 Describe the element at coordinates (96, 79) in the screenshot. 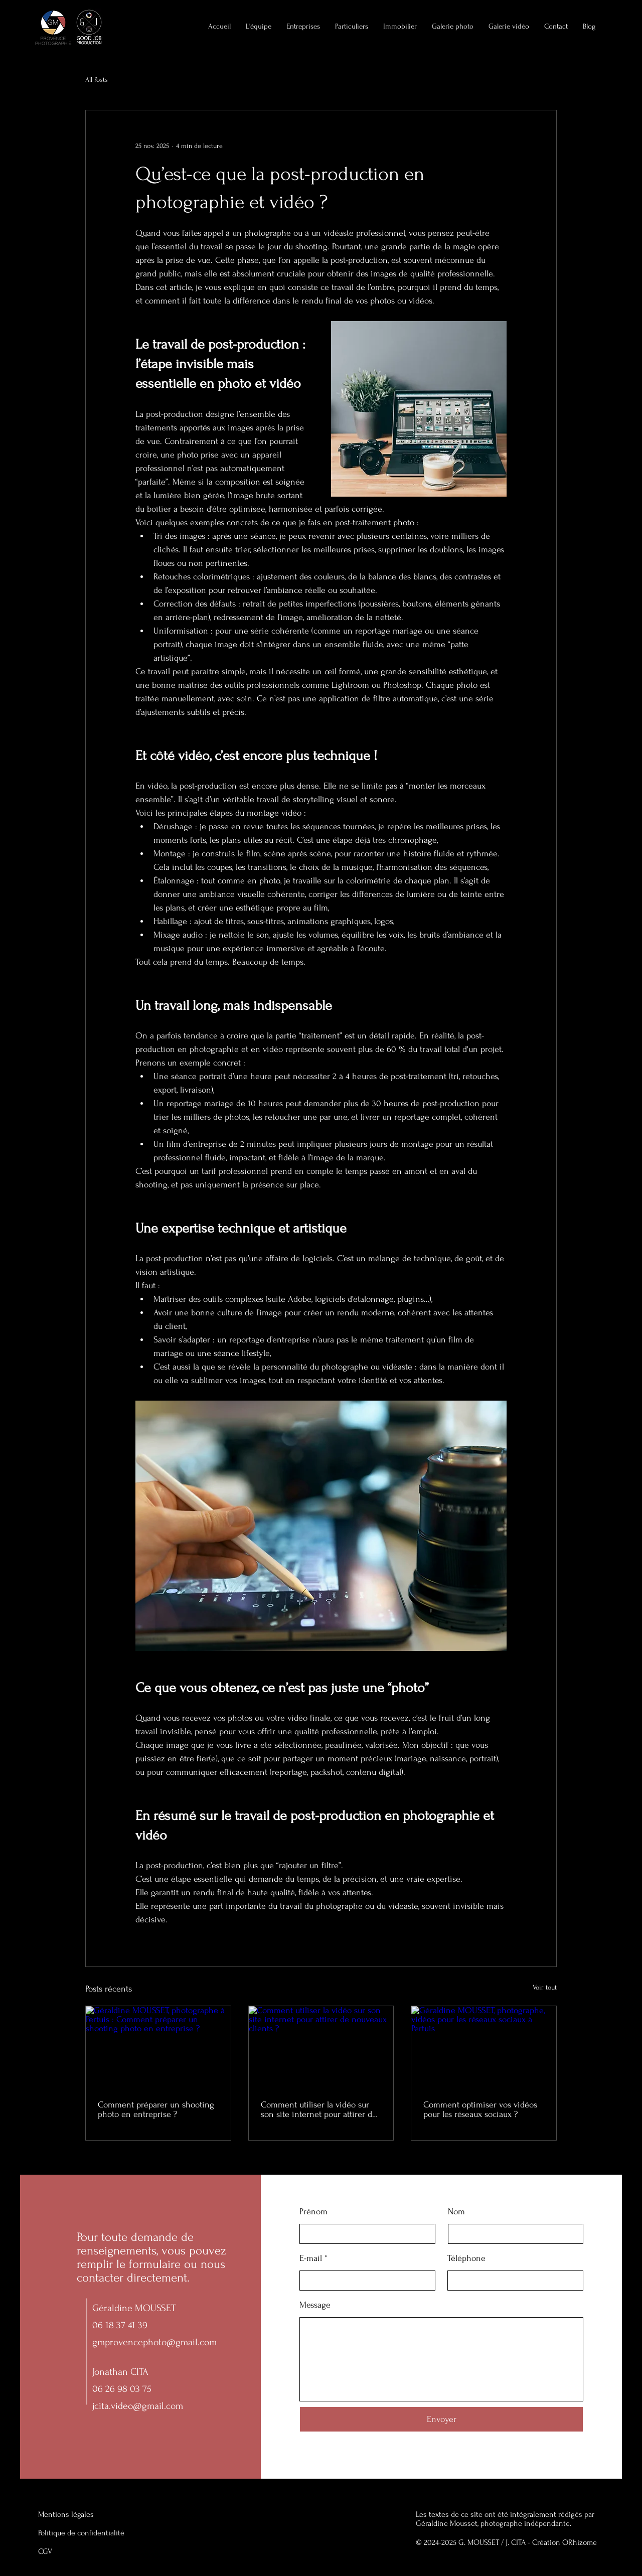

I see `All Posts` at that location.